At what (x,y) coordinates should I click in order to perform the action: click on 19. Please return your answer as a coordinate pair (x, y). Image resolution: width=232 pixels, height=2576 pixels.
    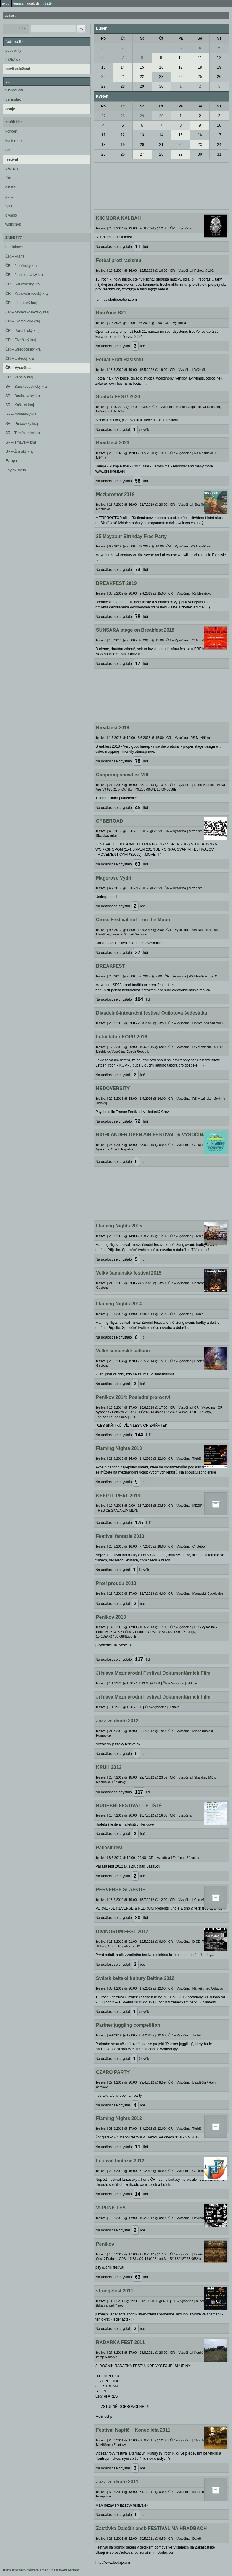
    Looking at the image, I should click on (219, 67).